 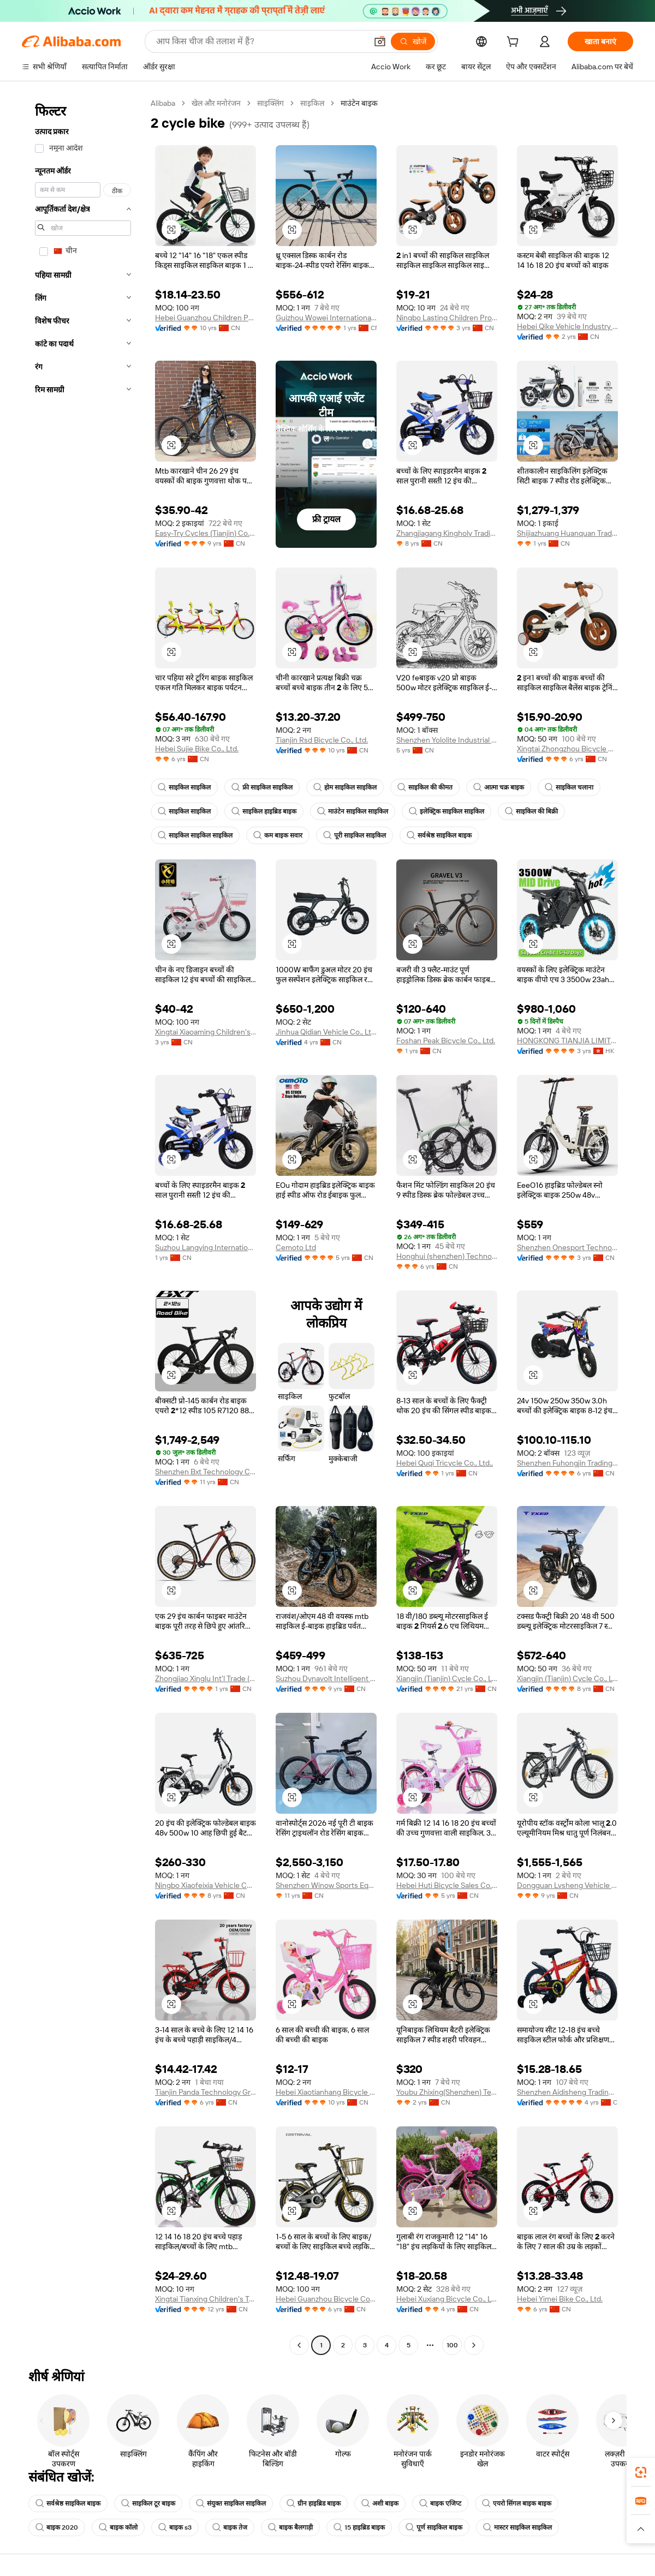 What do you see at coordinates (413, 41) in the screenshot?
I see `[खोजें]` at bounding box center [413, 41].